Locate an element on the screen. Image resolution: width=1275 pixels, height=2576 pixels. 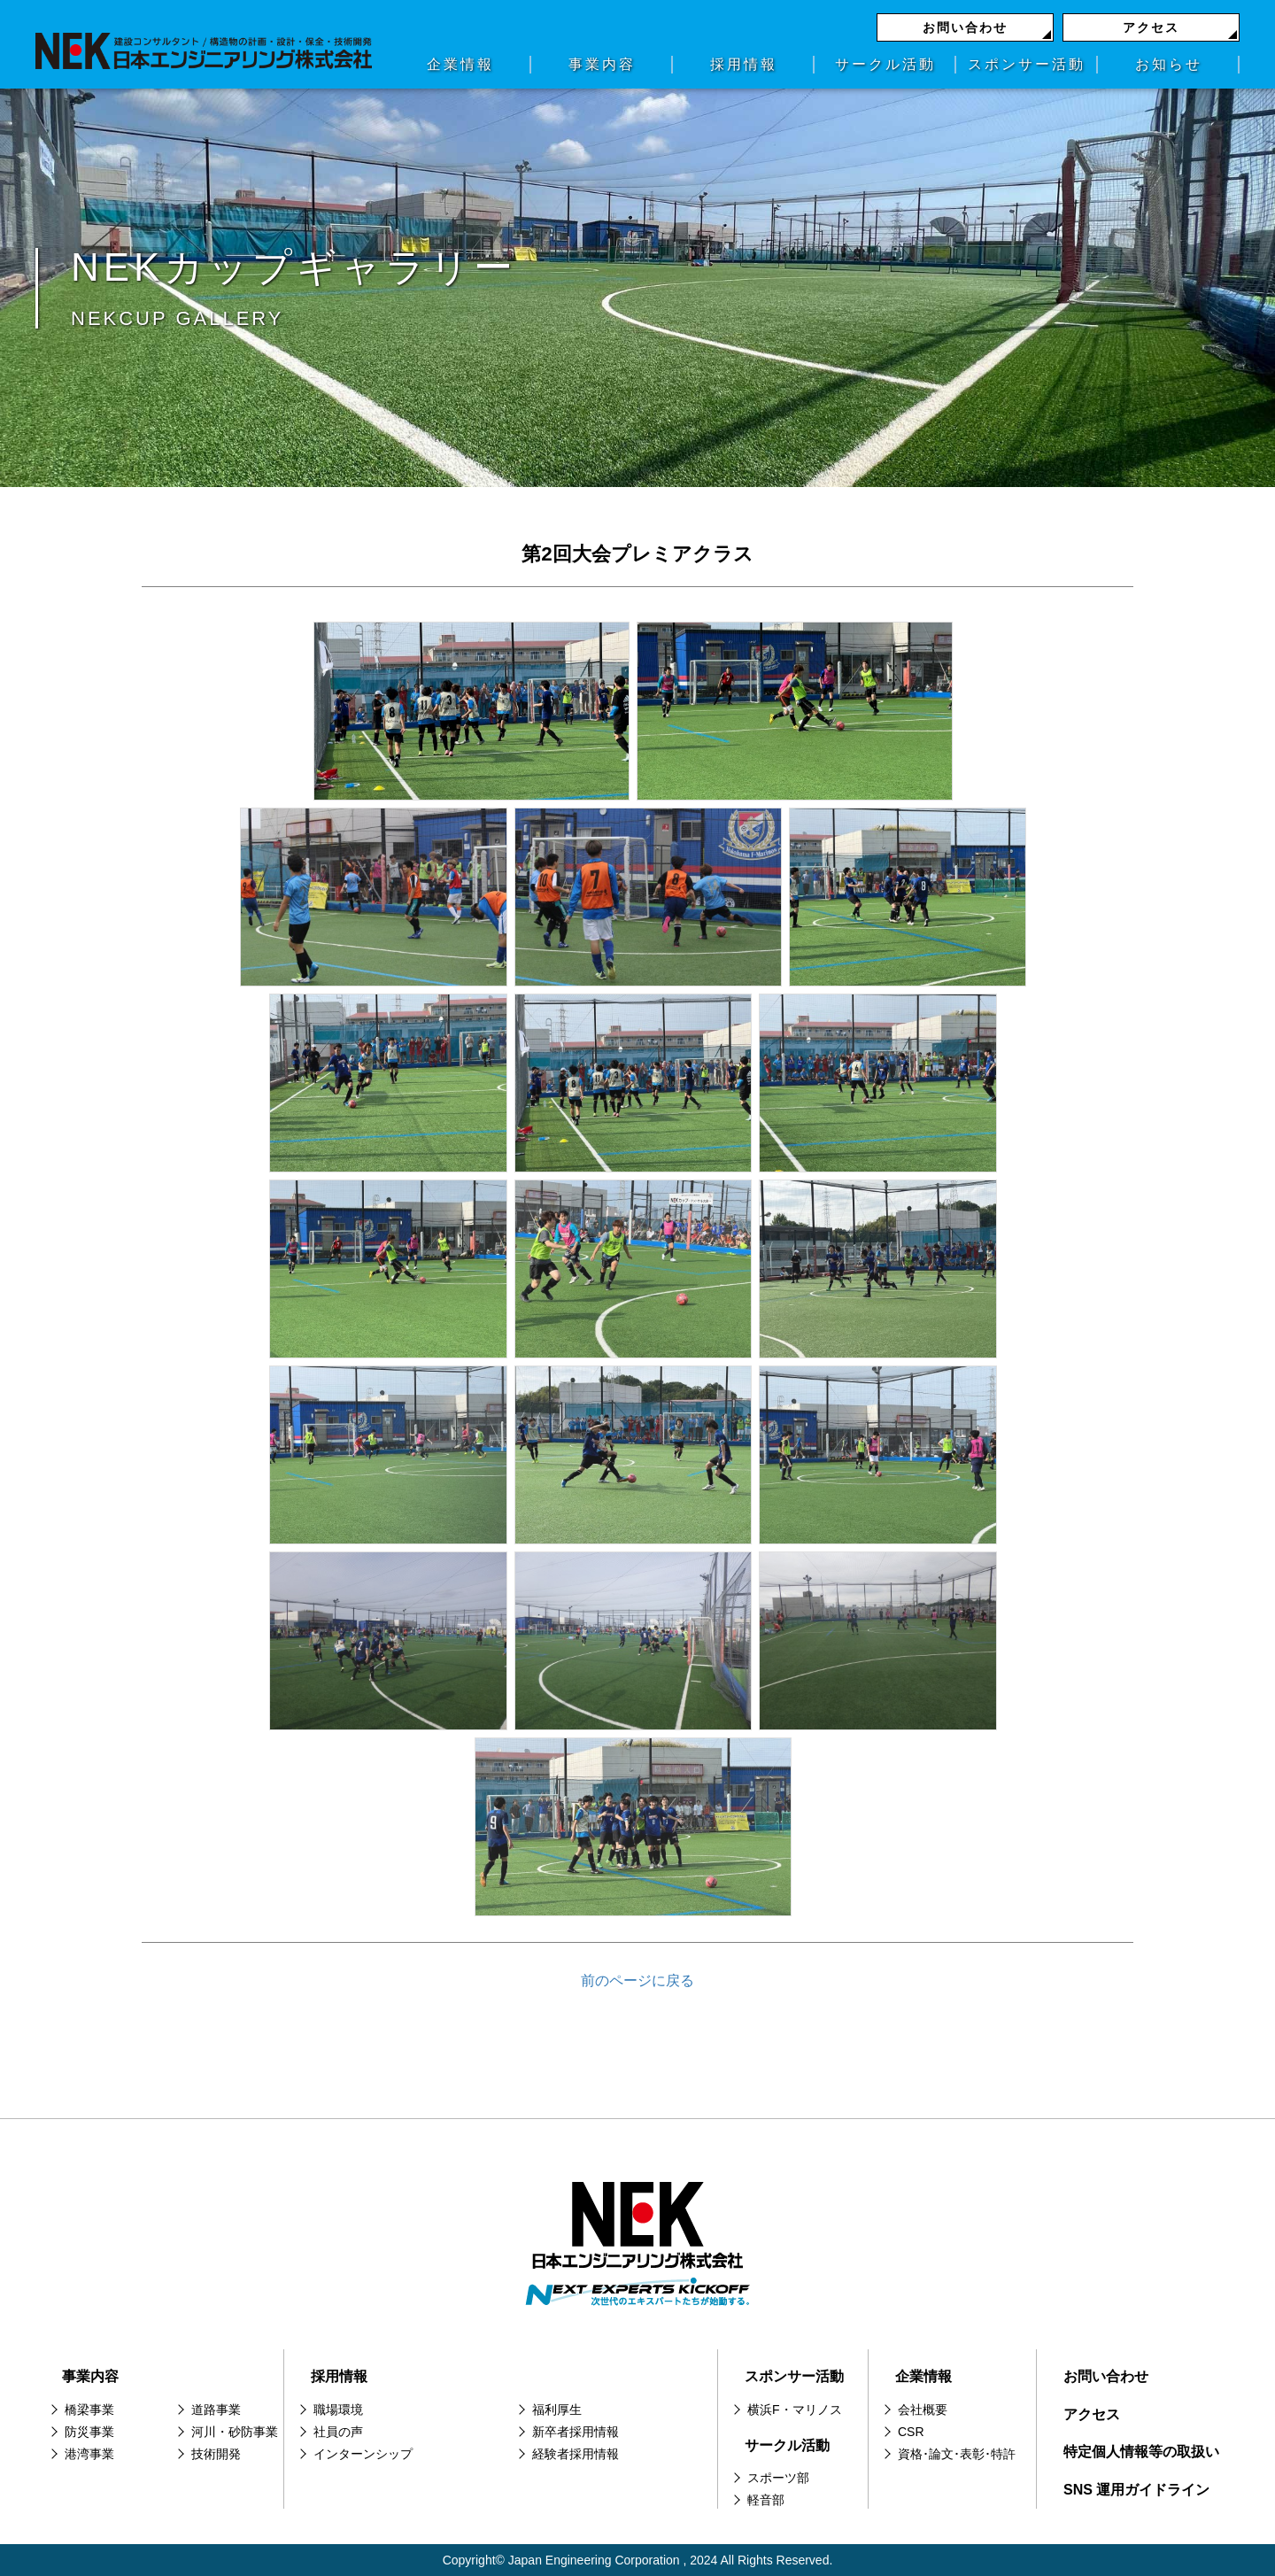
事業内容 is located at coordinates (602, 64).